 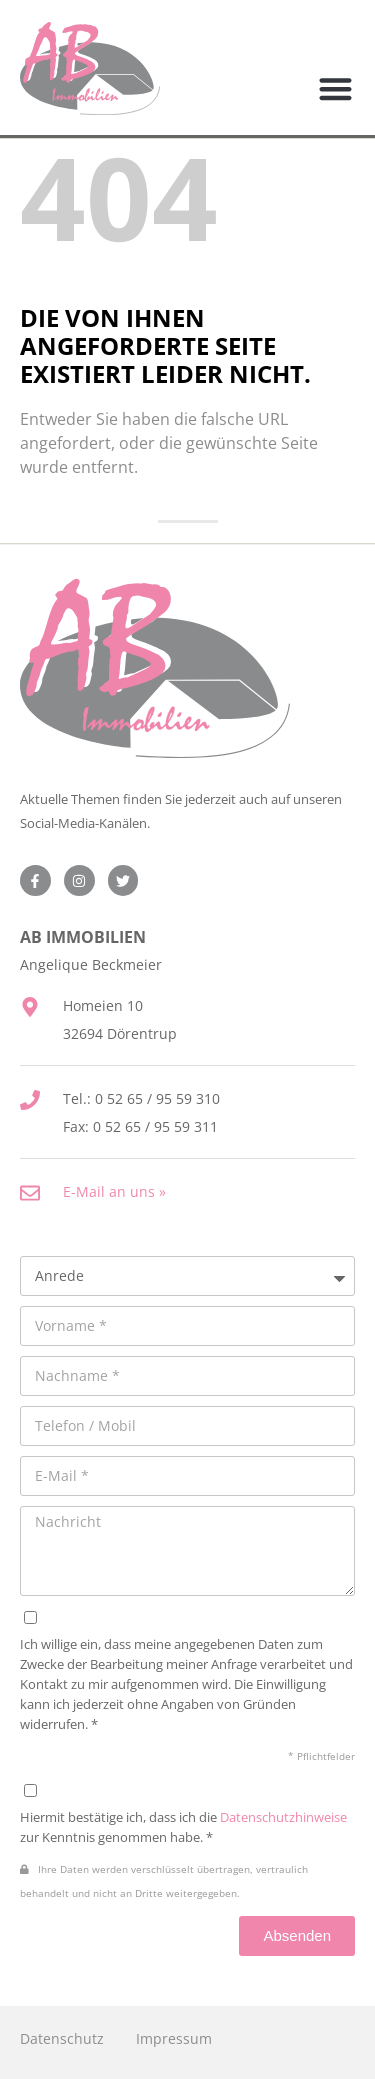 What do you see at coordinates (62, 2038) in the screenshot?
I see `Datenschutz` at bounding box center [62, 2038].